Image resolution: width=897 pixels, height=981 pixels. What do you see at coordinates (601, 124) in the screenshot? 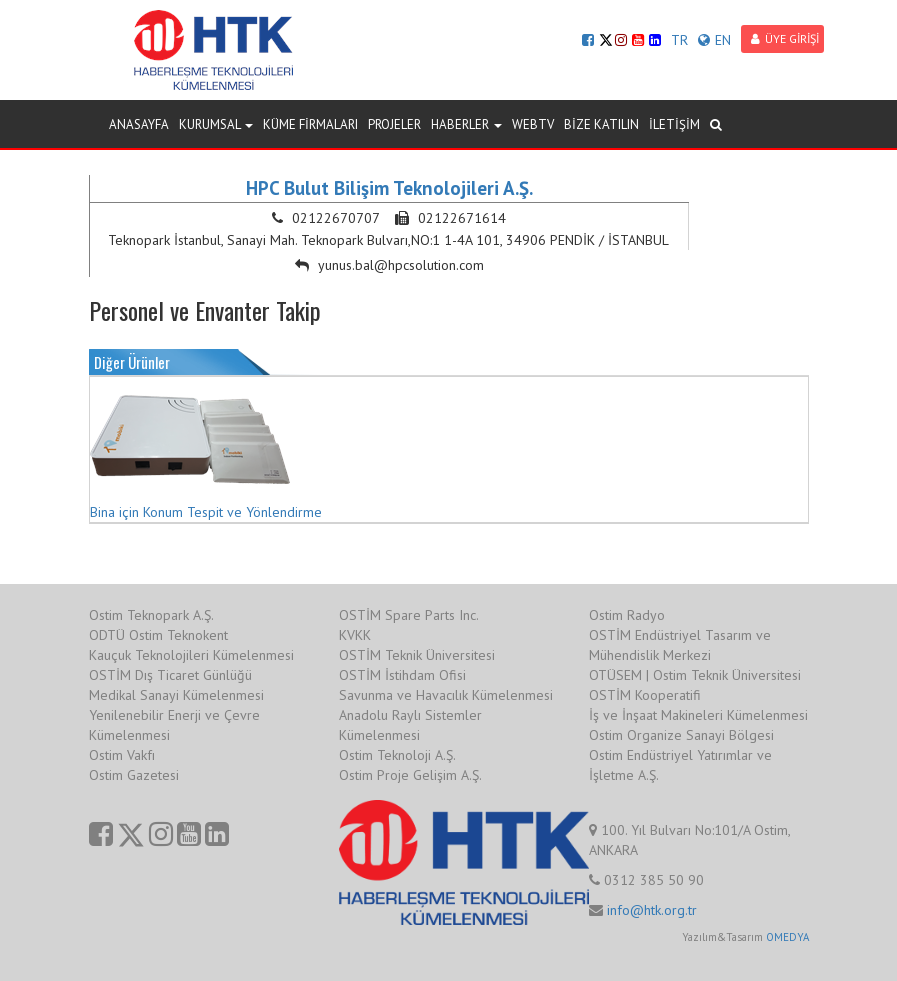
I see `BİZE KATILIN` at bounding box center [601, 124].